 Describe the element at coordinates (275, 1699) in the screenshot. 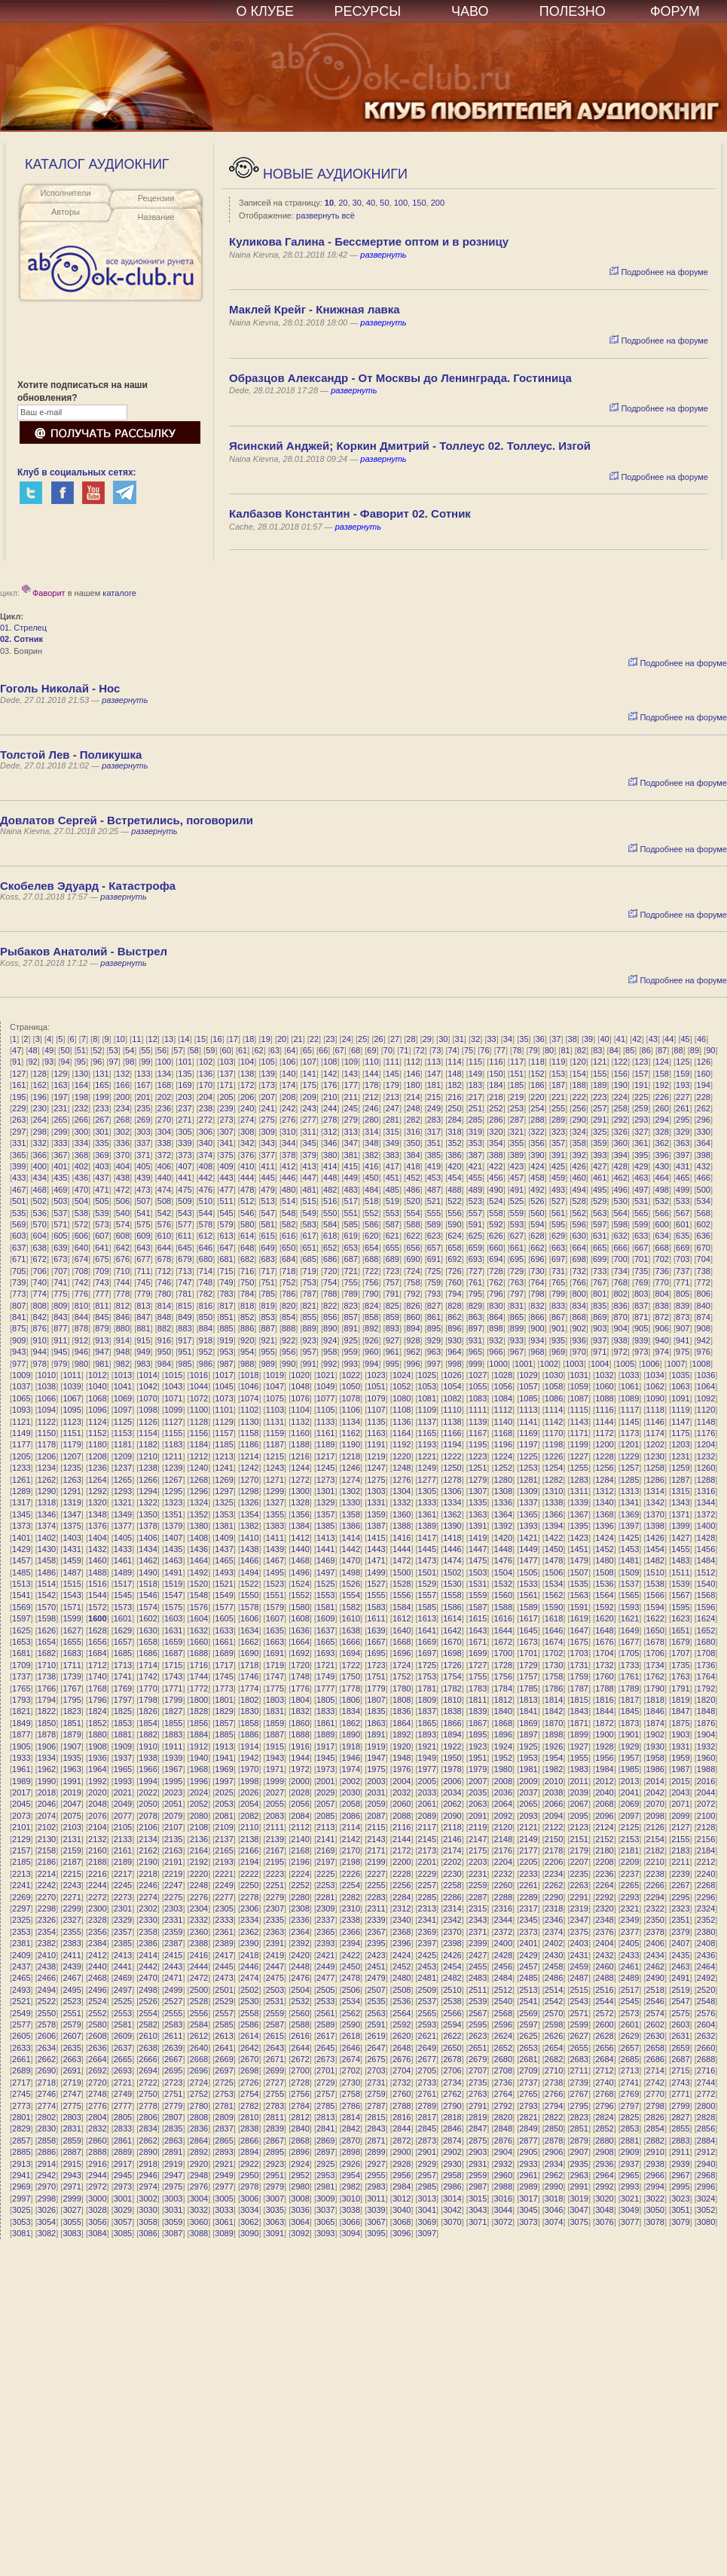

I see `1803` at that location.